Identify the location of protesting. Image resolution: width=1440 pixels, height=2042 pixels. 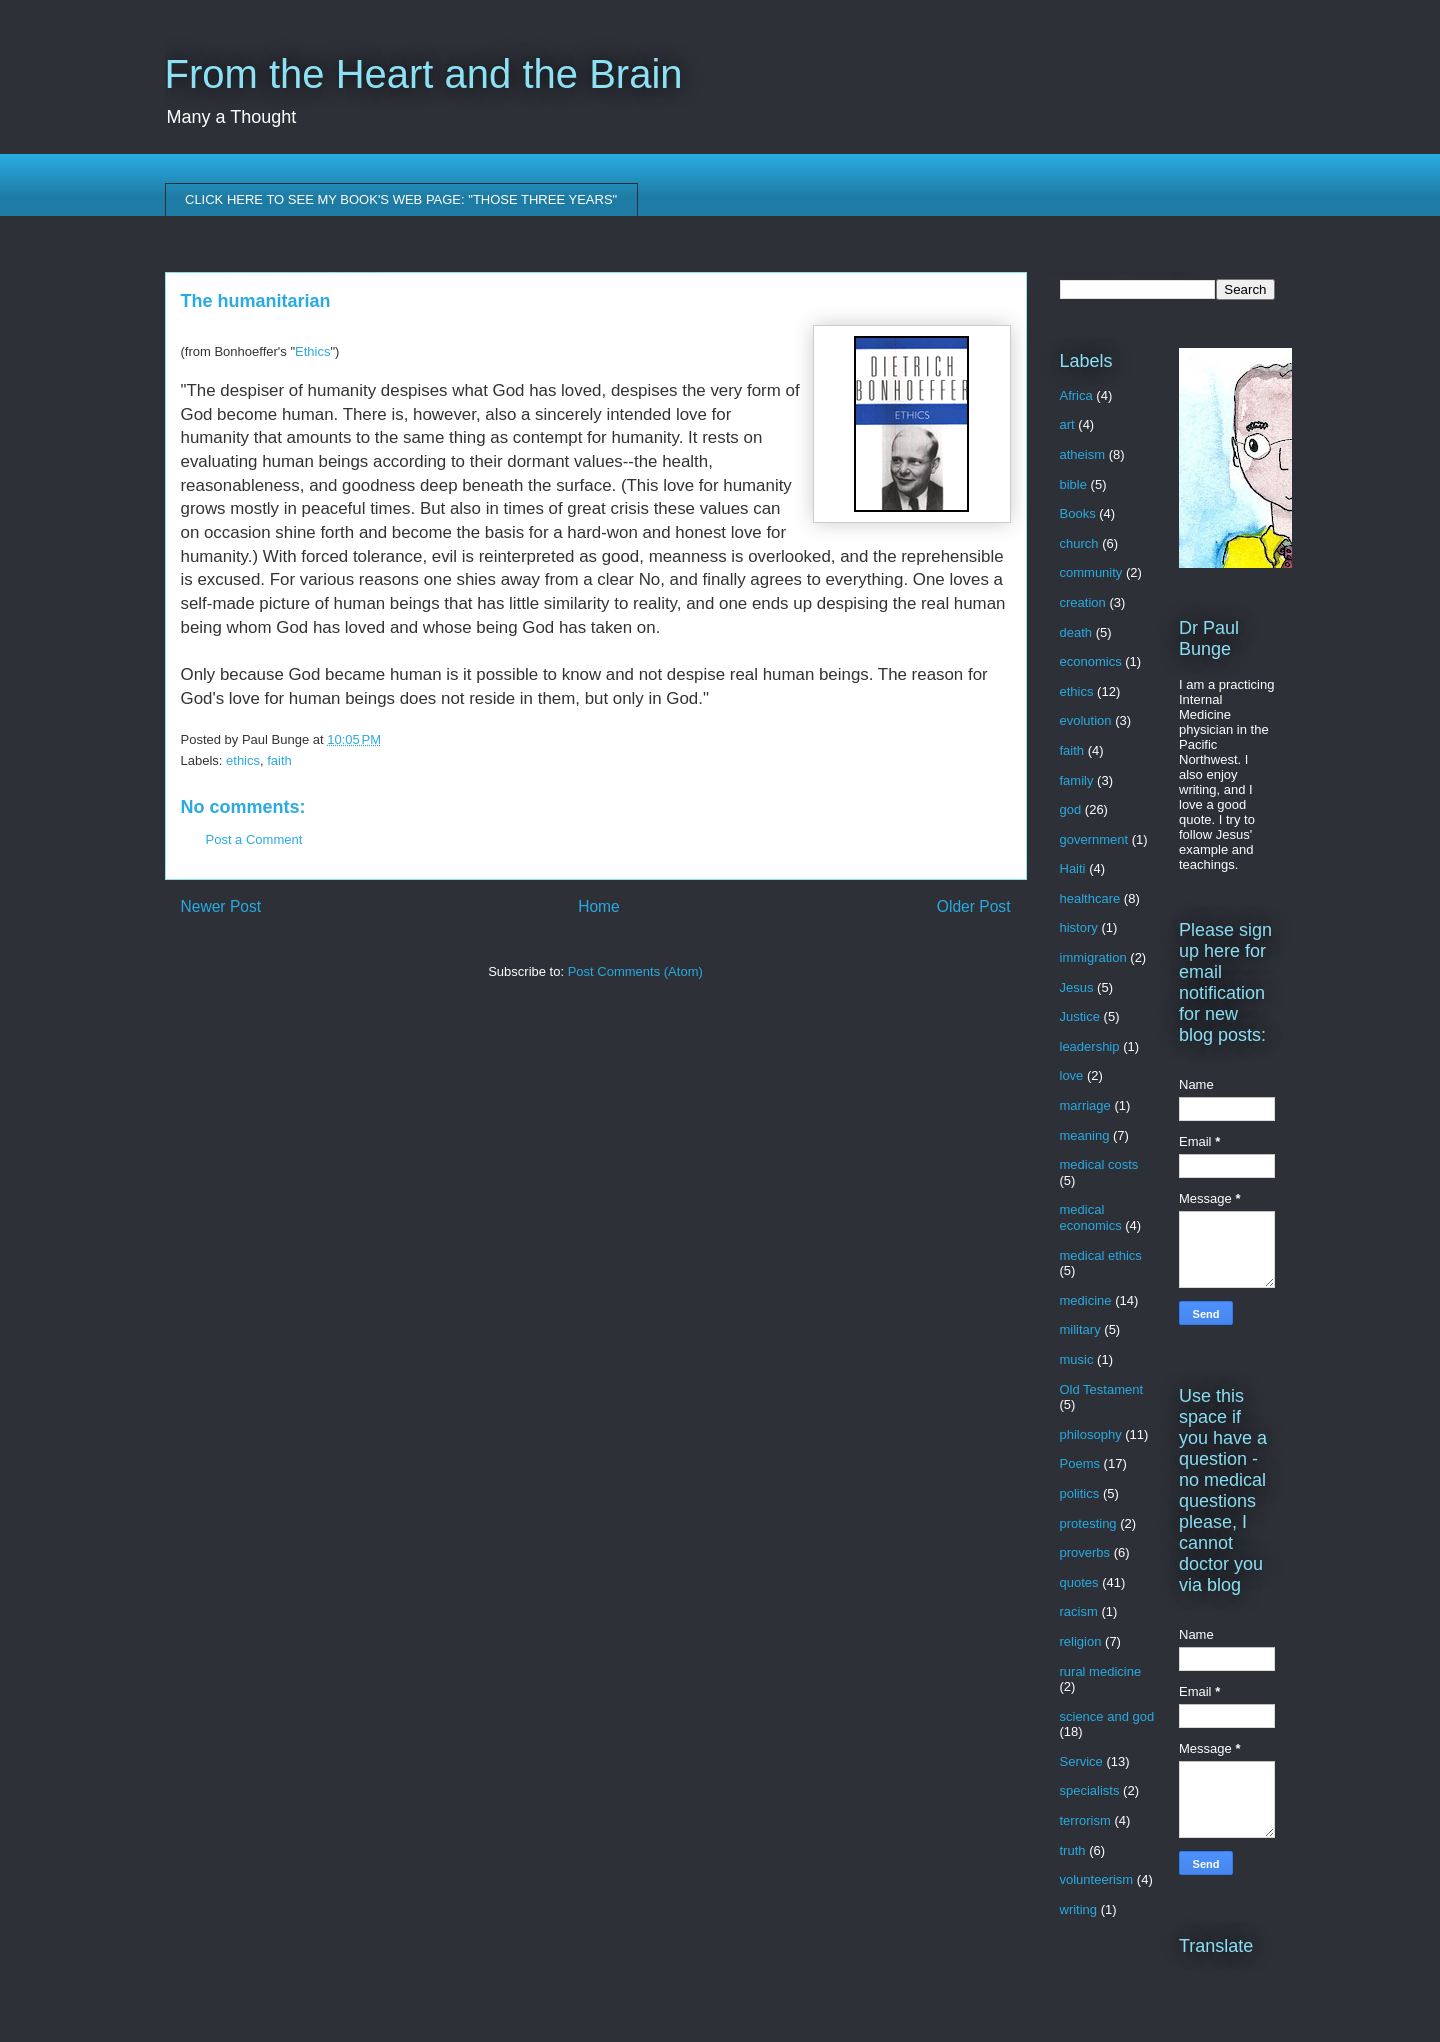
(1088, 1523).